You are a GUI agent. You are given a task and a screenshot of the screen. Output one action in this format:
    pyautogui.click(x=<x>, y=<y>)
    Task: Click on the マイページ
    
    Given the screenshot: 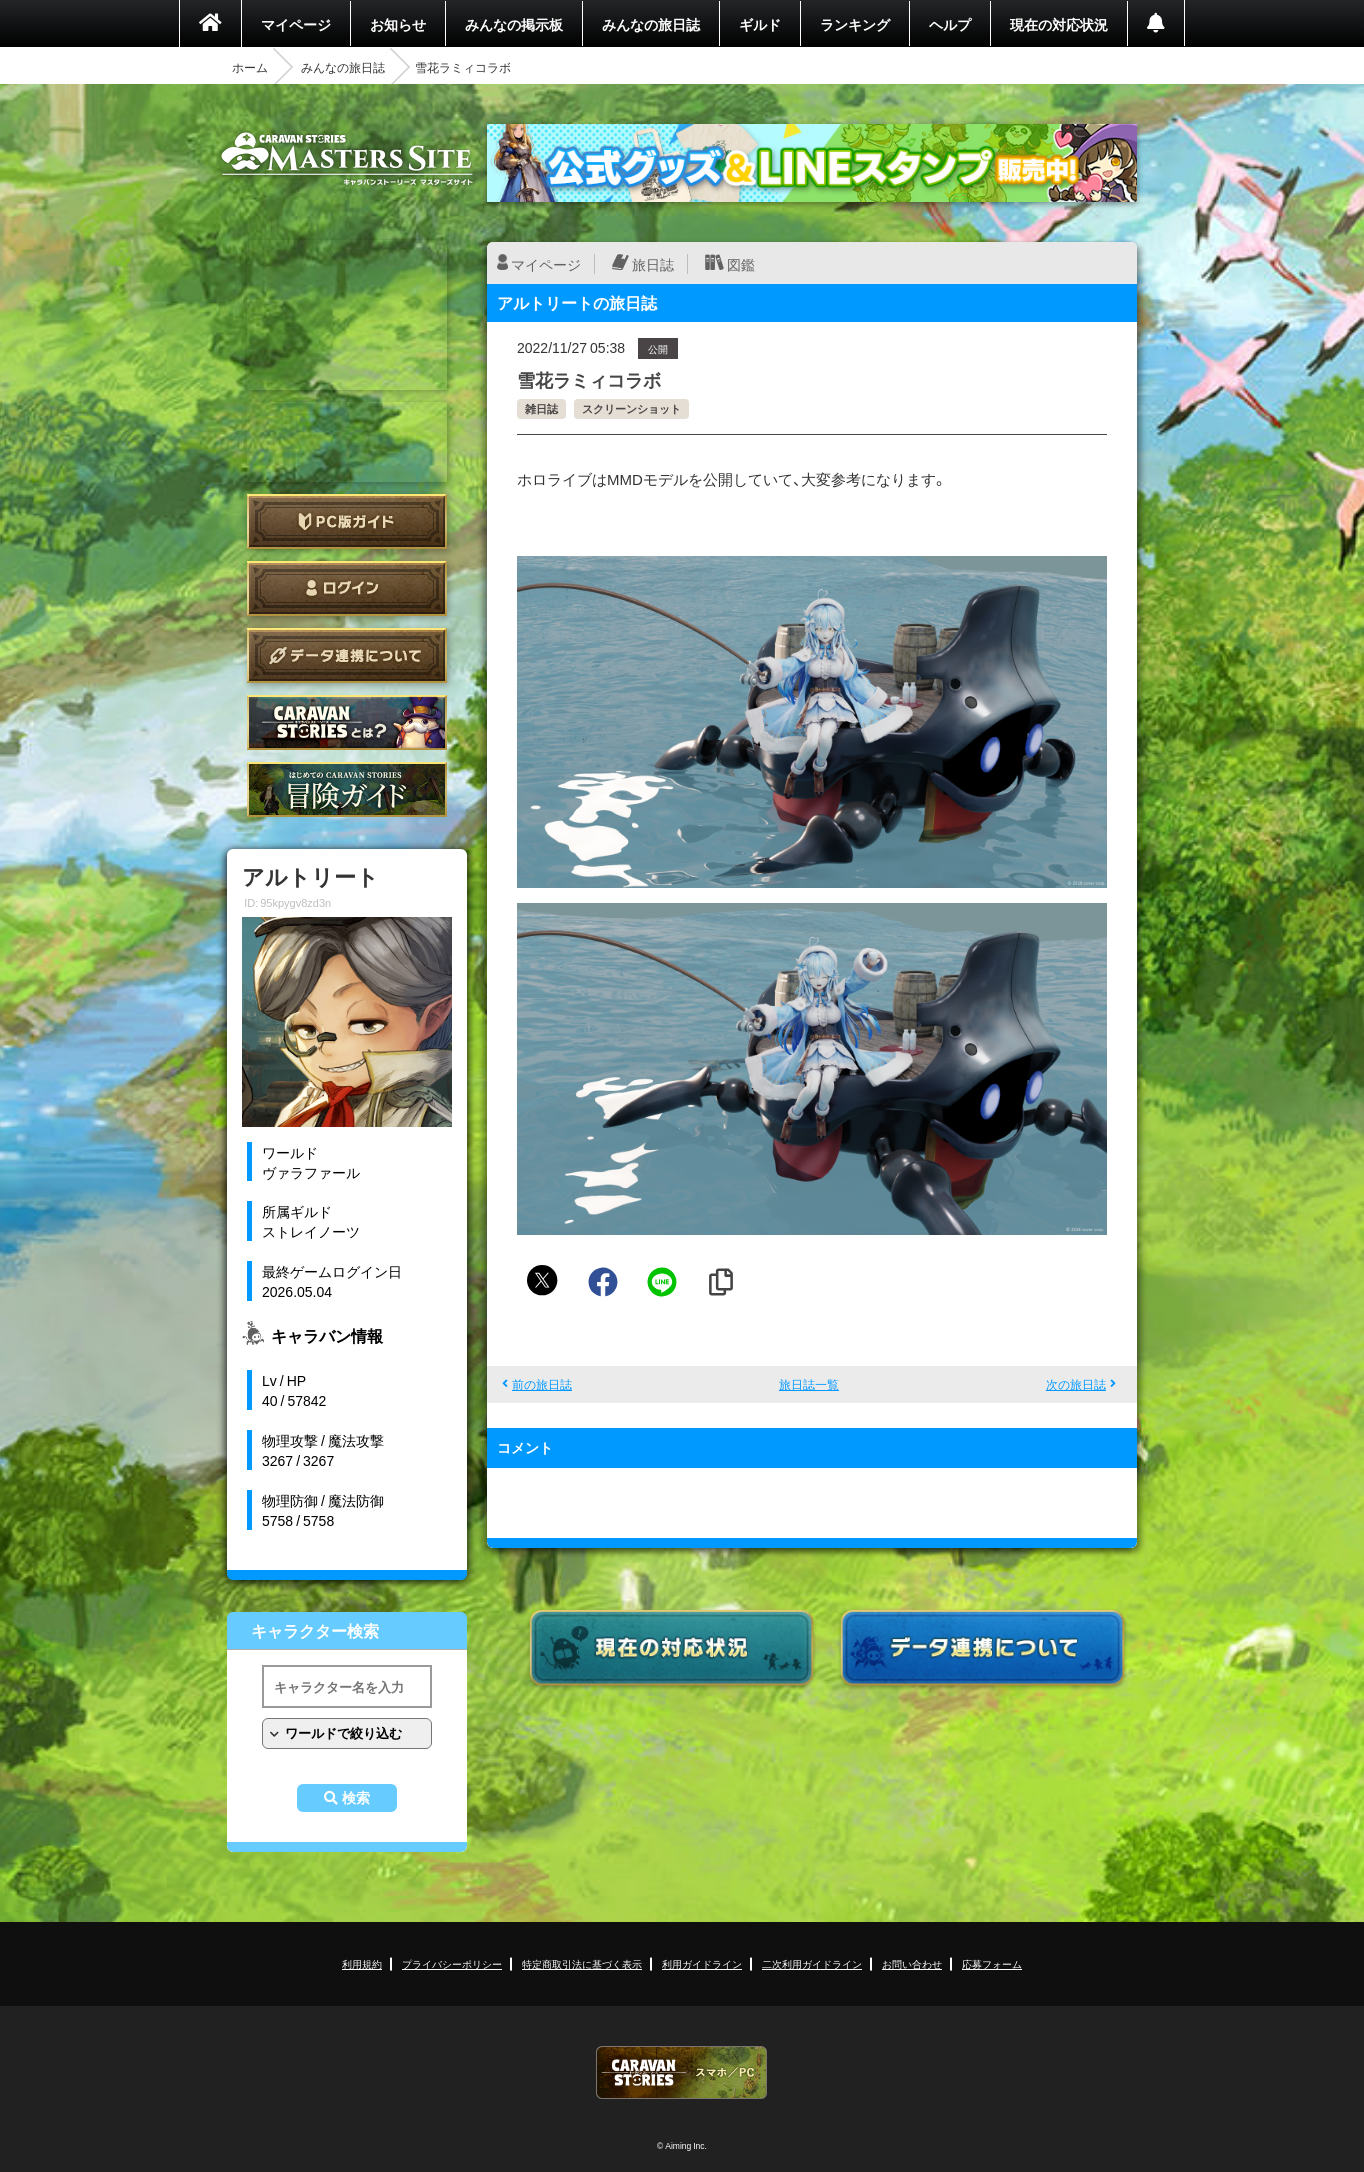 What is the action you would take?
    pyautogui.click(x=296, y=24)
    